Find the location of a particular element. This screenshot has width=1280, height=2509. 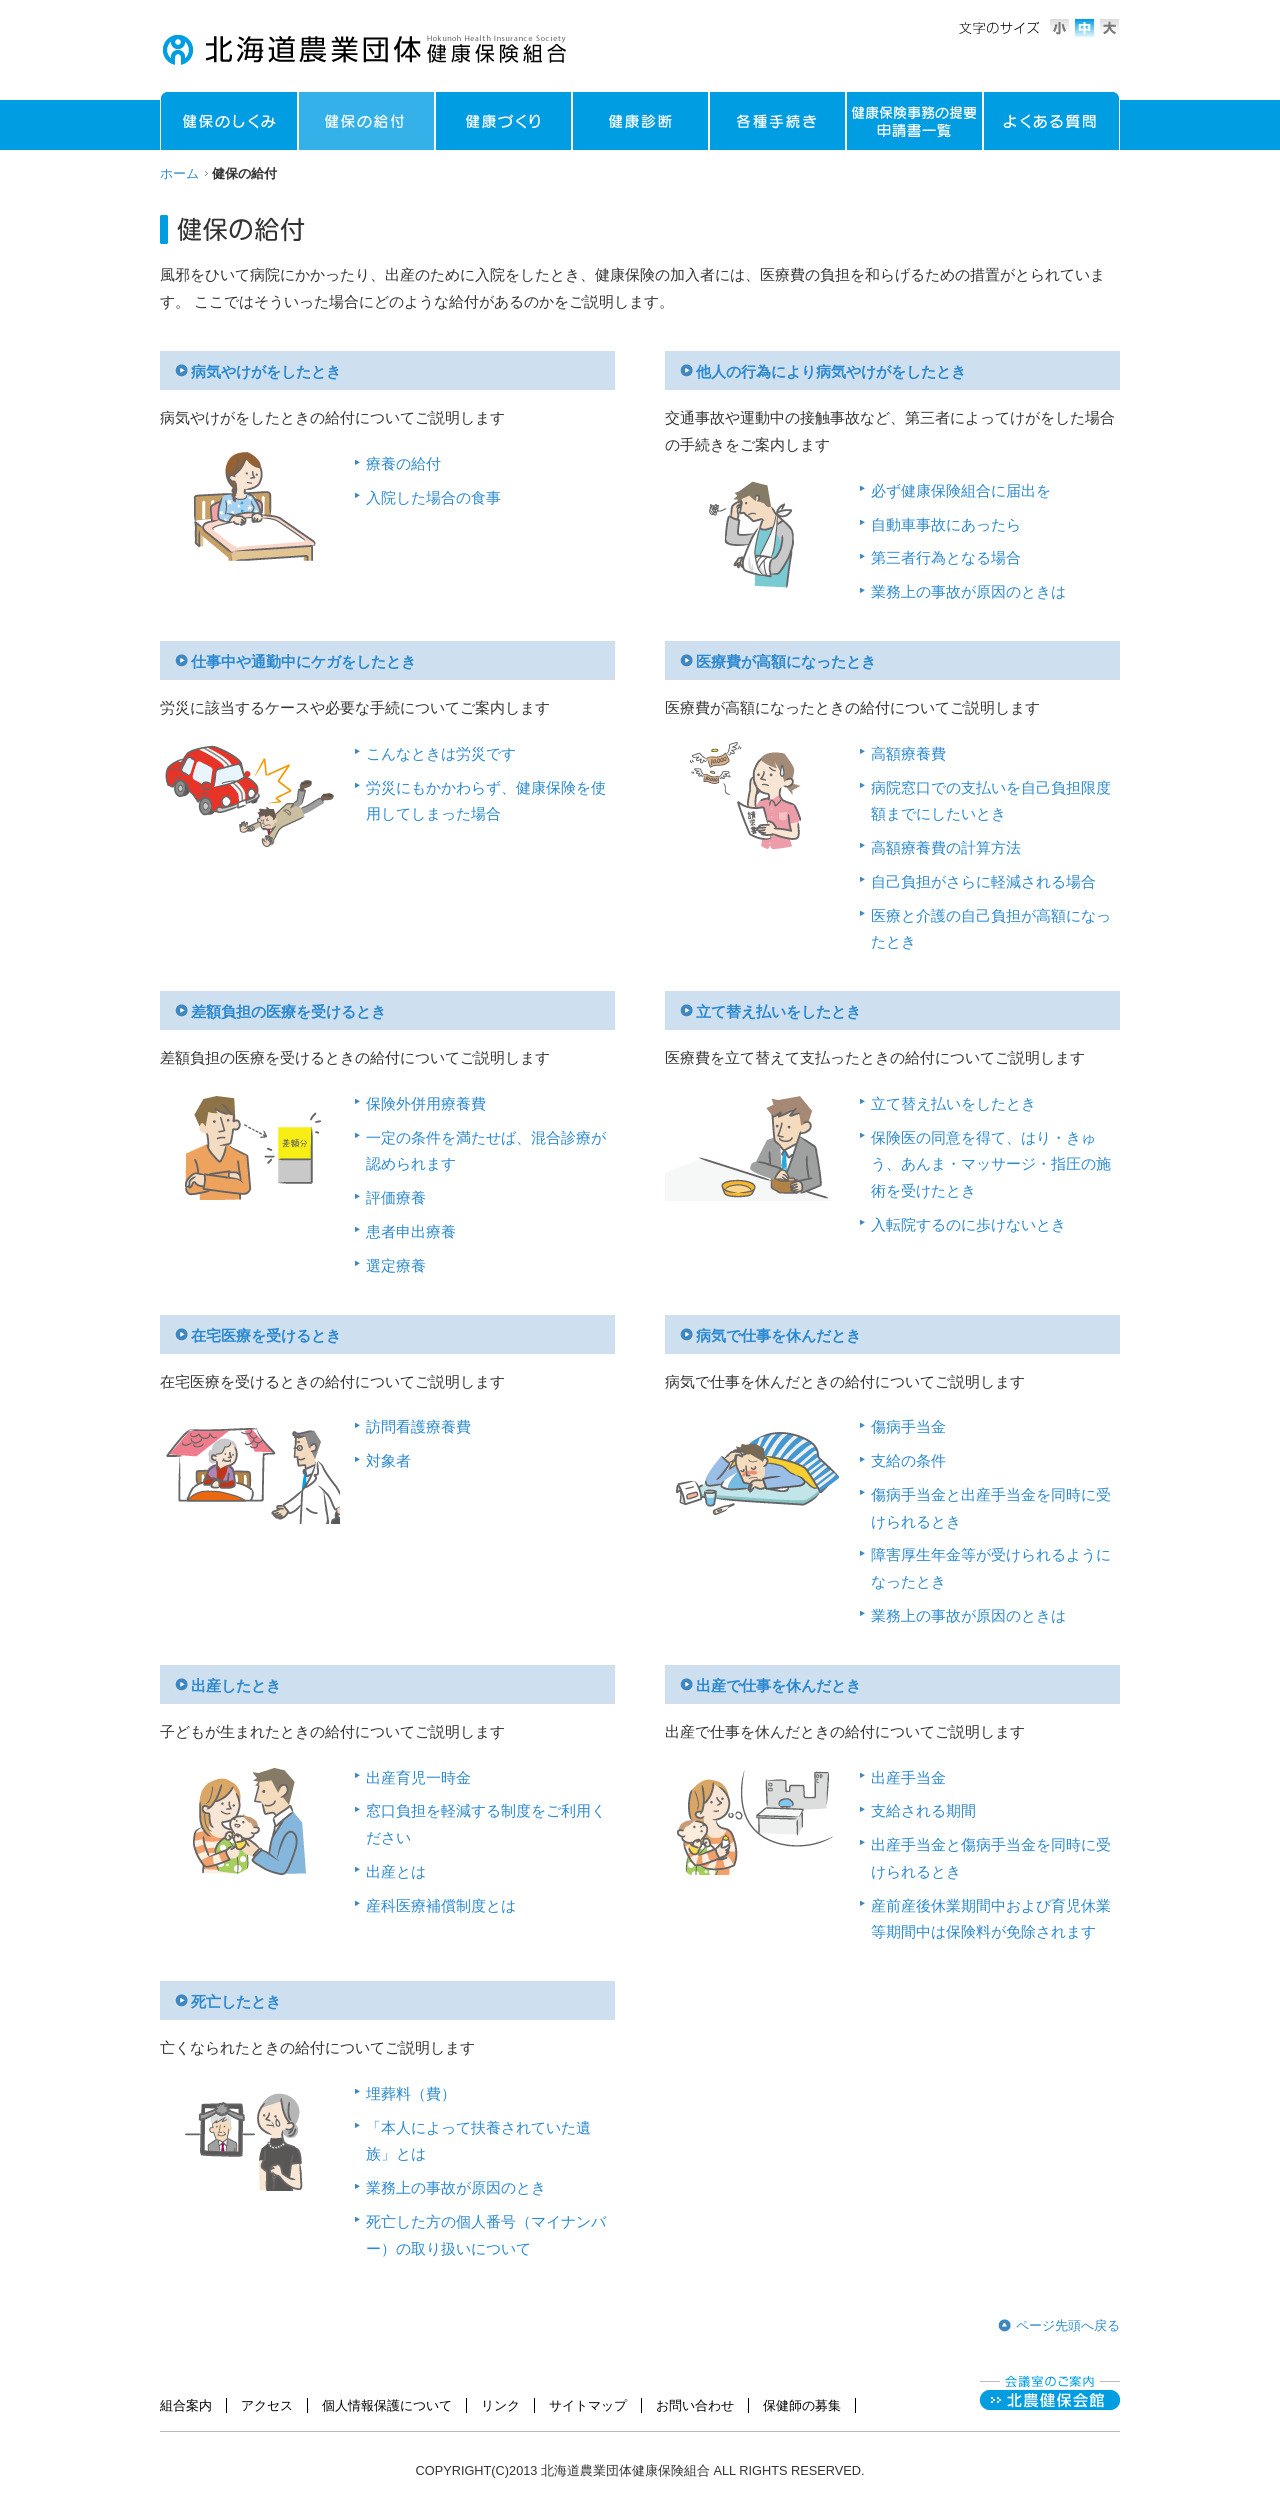

支給の条件 is located at coordinates (908, 1461).